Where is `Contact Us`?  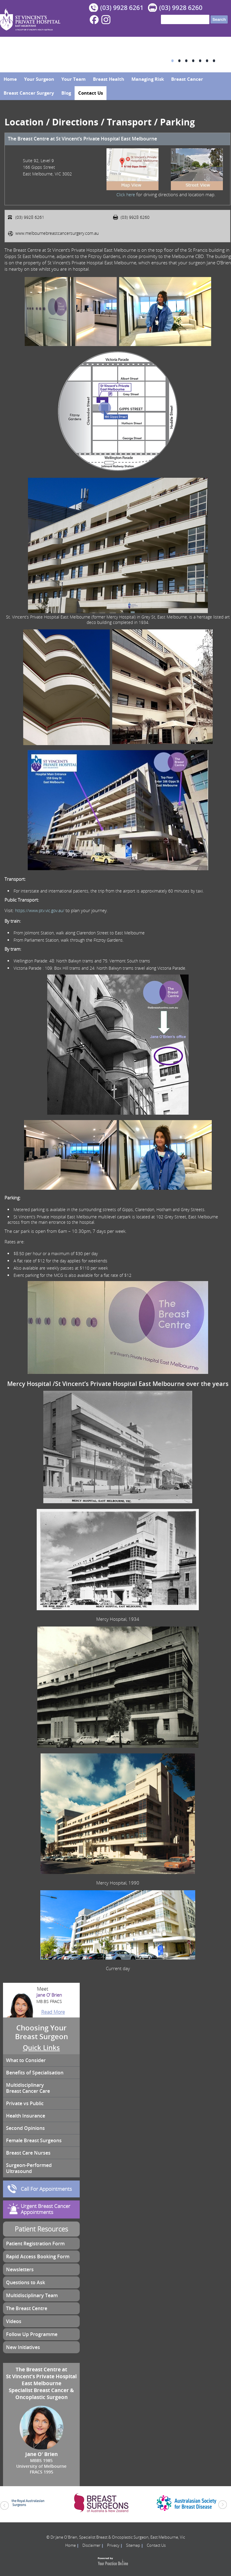
Contact Us is located at coordinates (90, 93).